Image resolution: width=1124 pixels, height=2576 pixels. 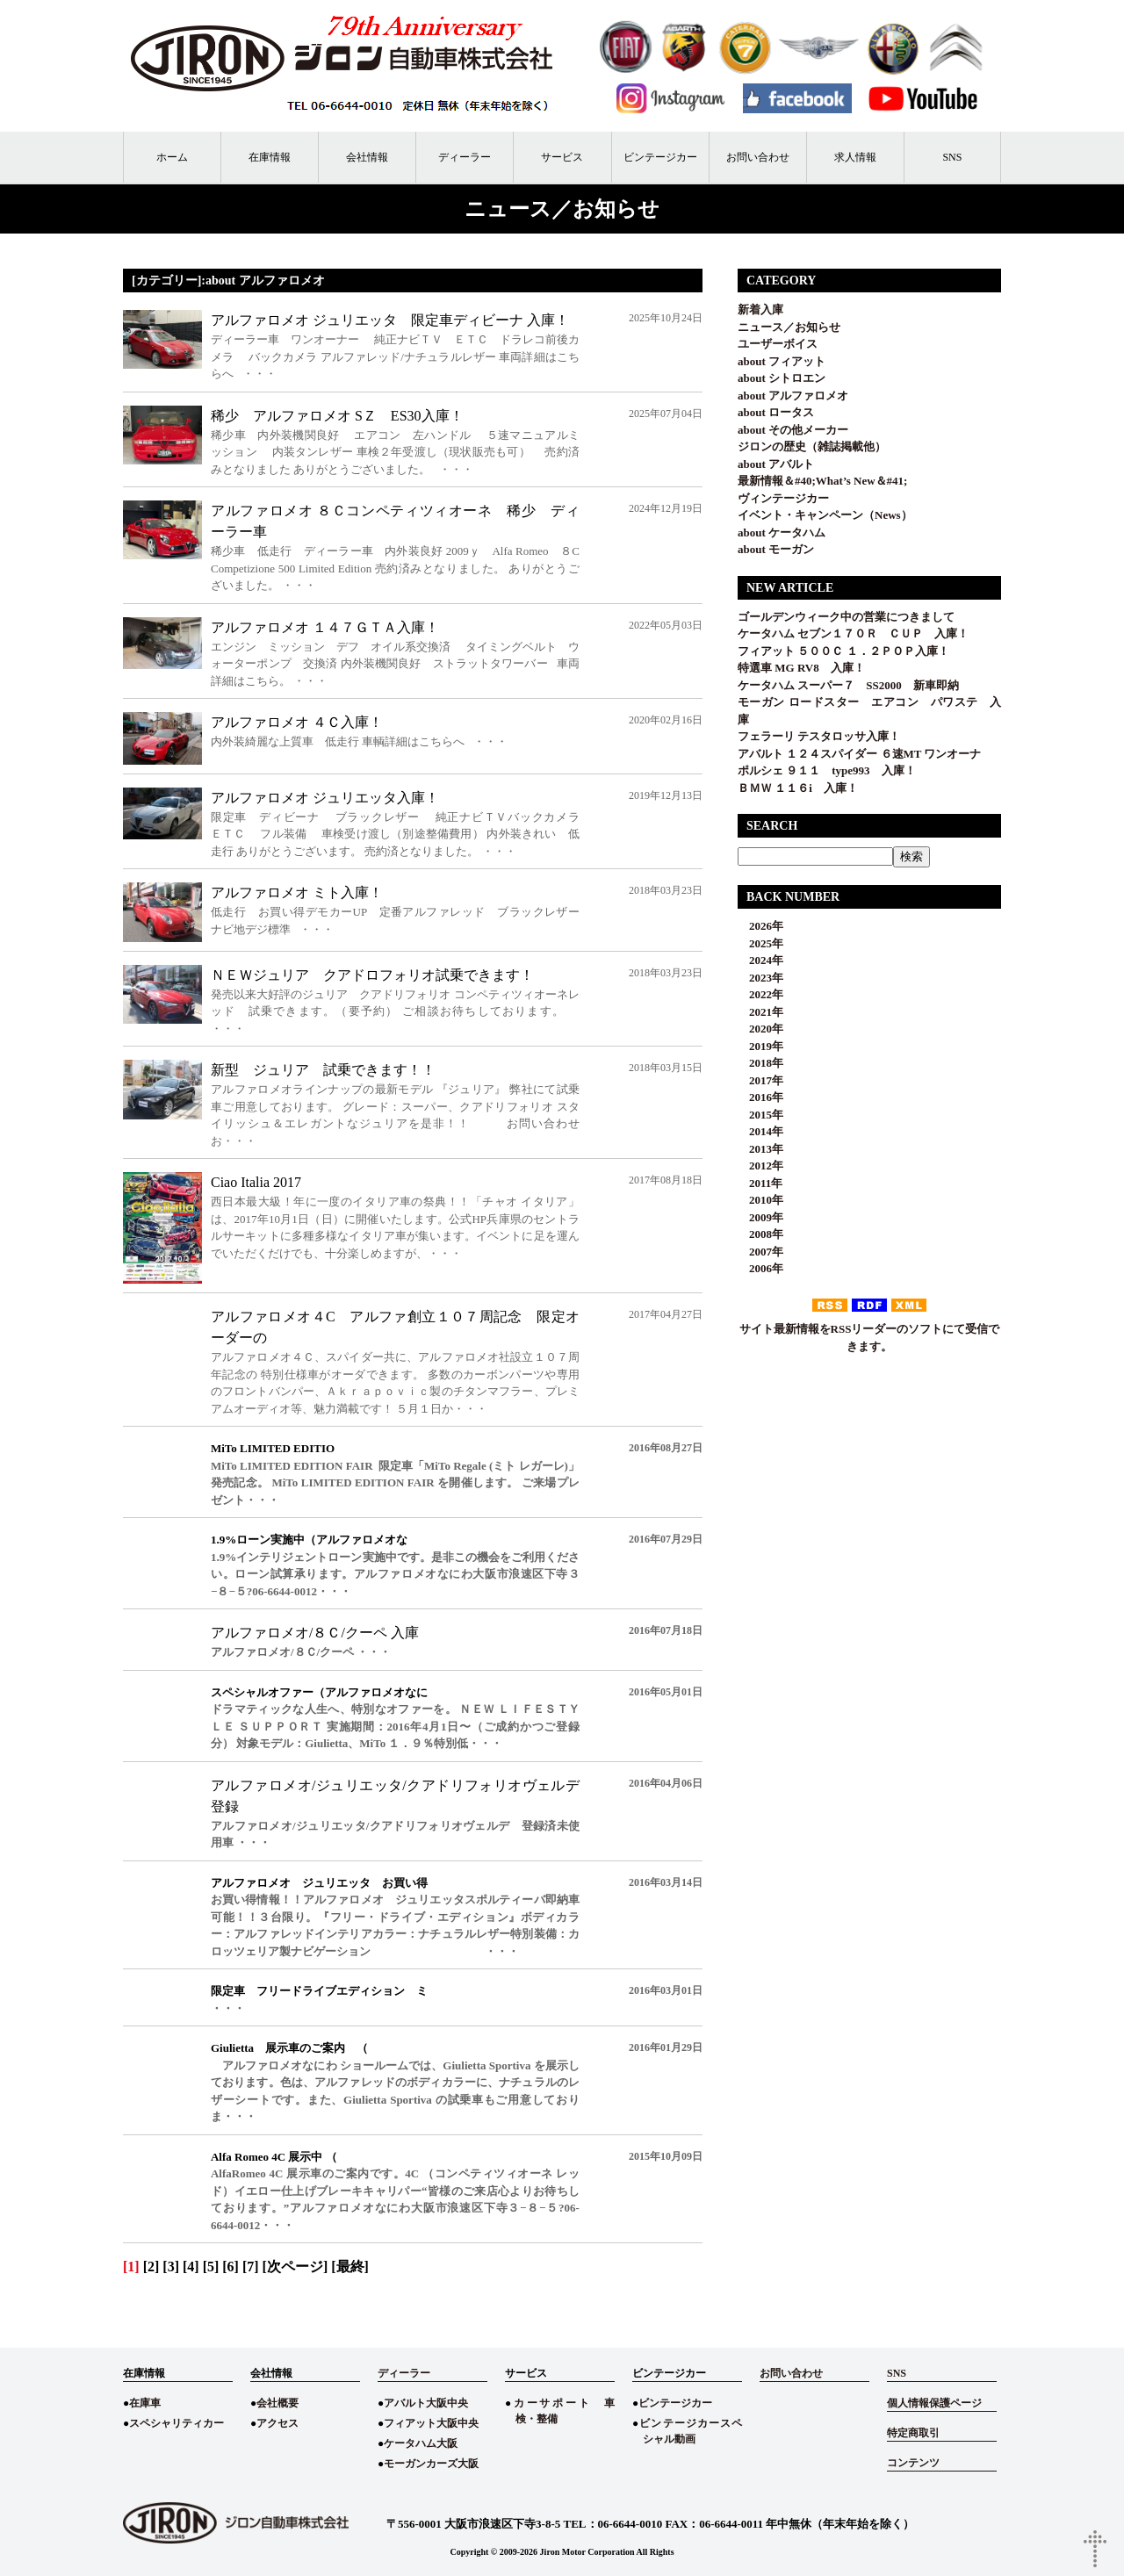 I want to click on アルファロメオ １４７ＧＴＡ入庫！, so click(x=325, y=627).